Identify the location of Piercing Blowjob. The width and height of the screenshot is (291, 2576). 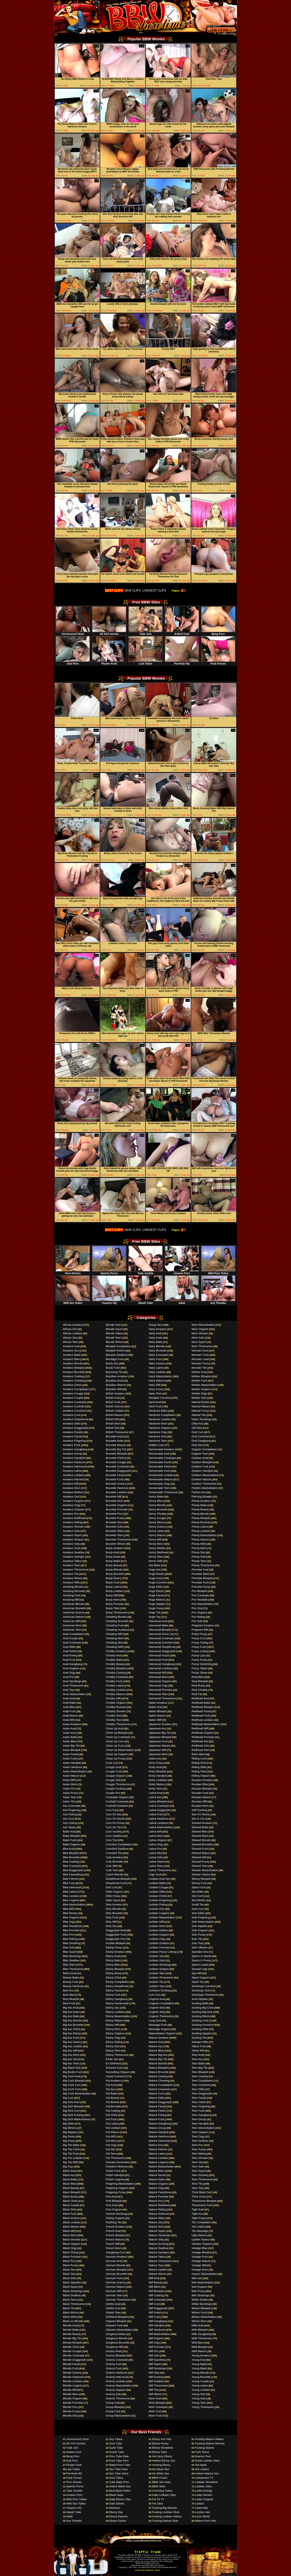
(202, 1496).